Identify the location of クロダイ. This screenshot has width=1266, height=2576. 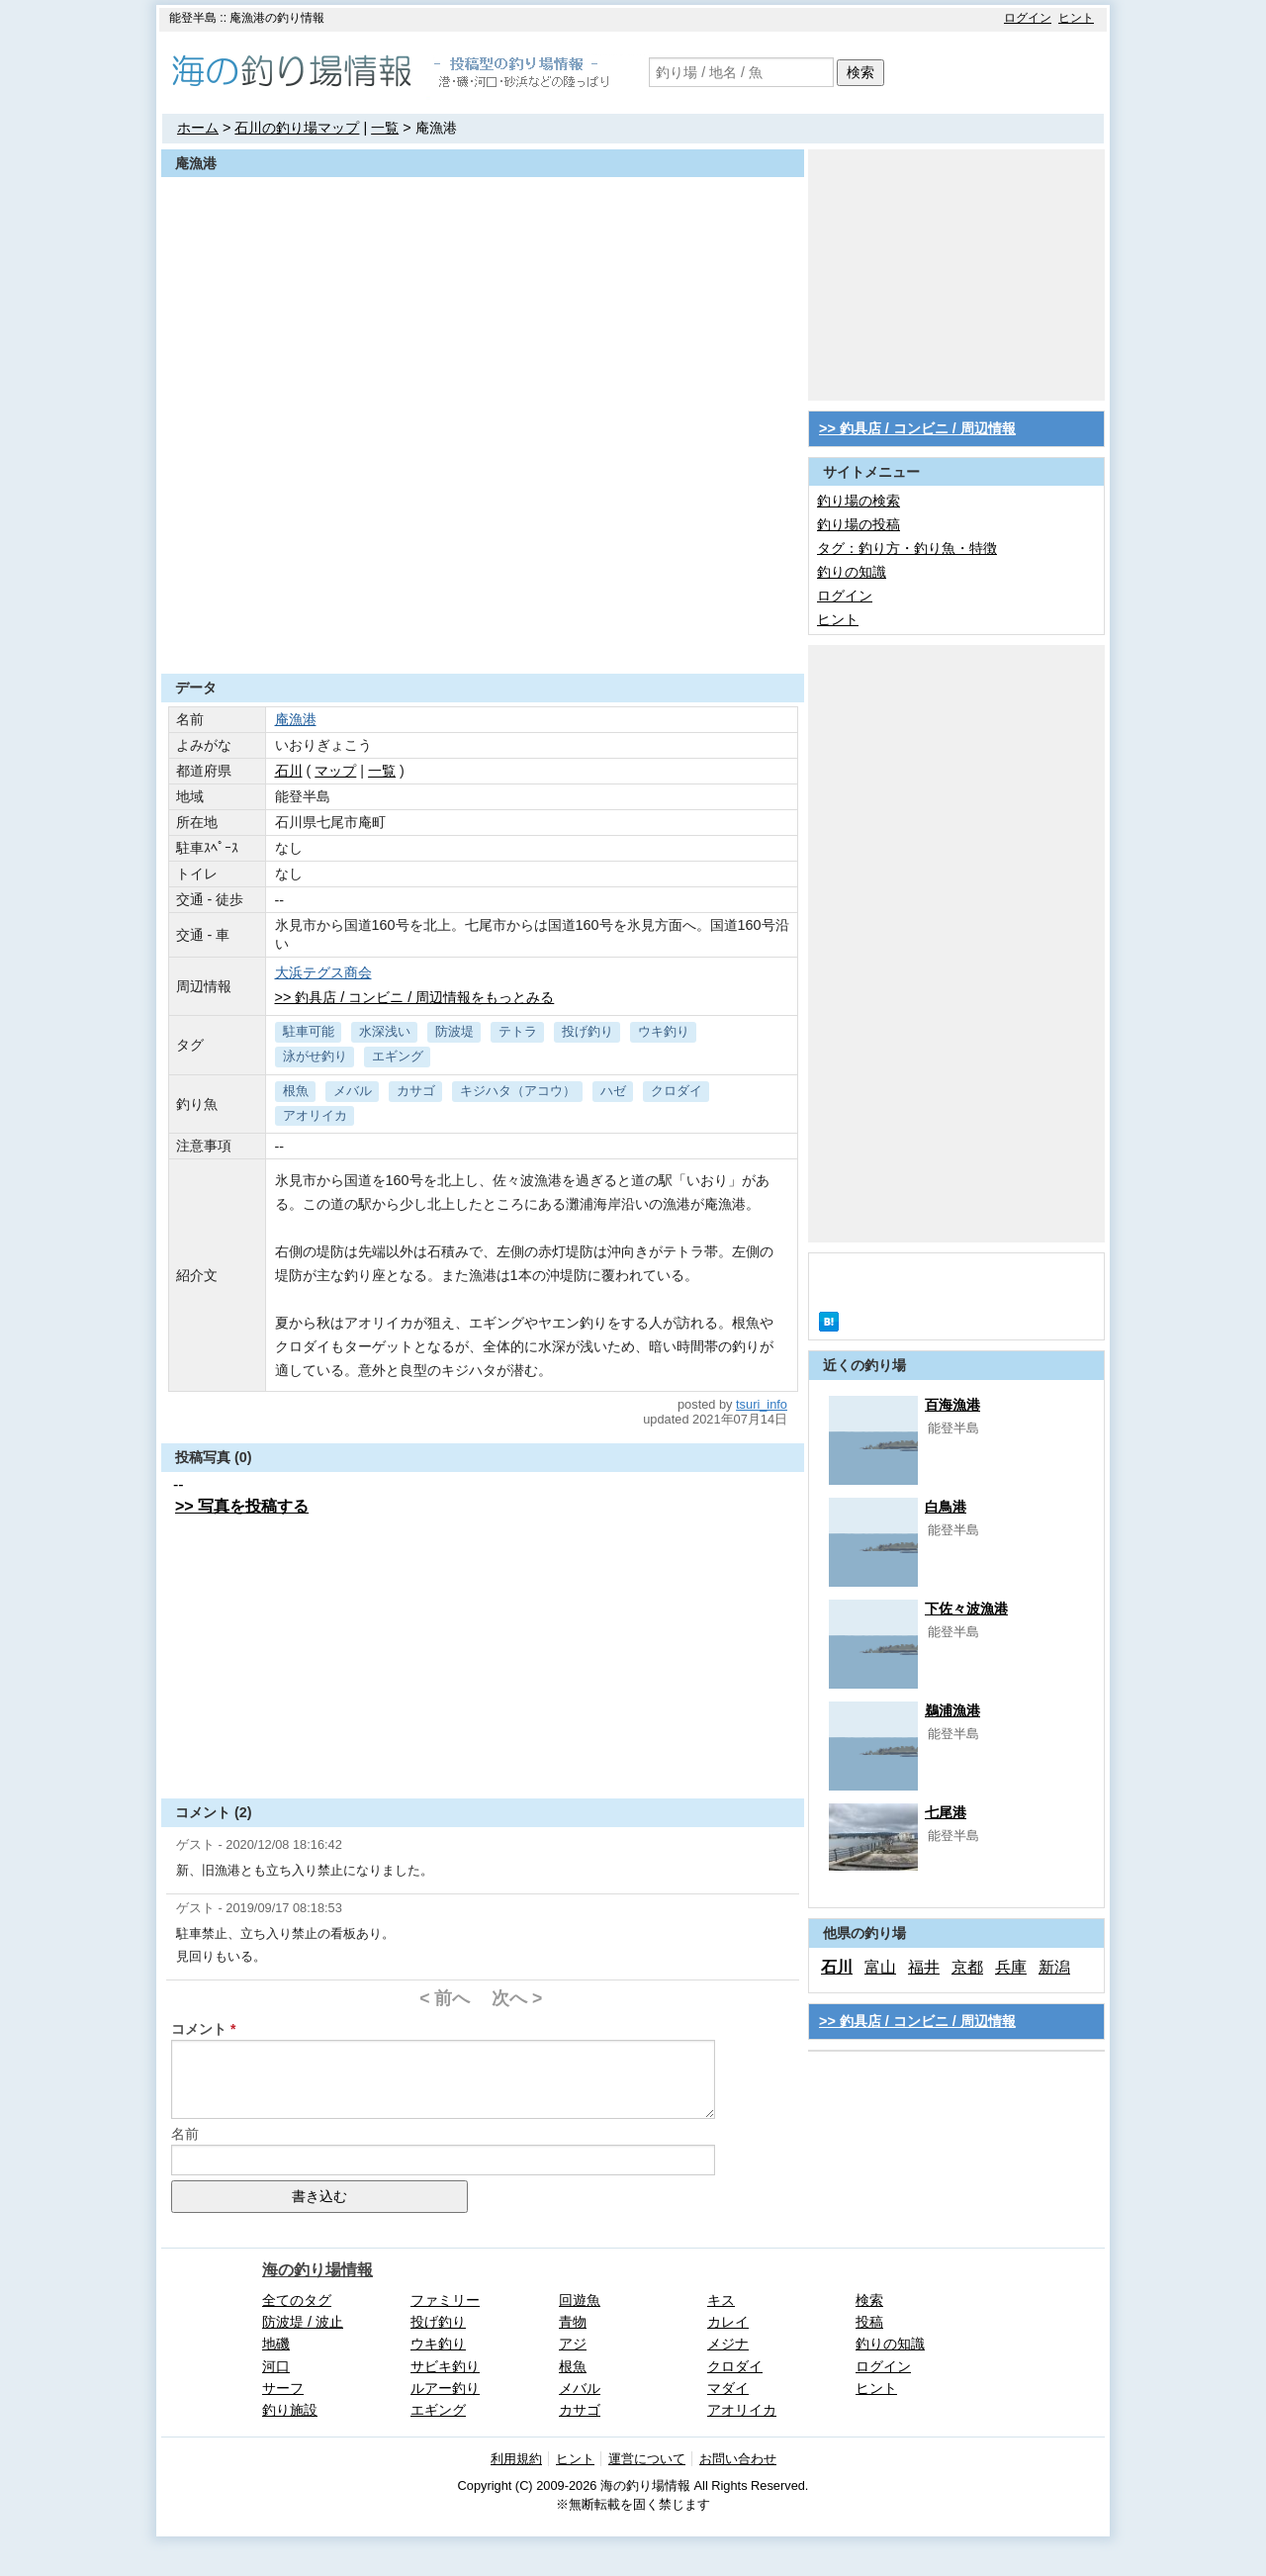
(676, 1090).